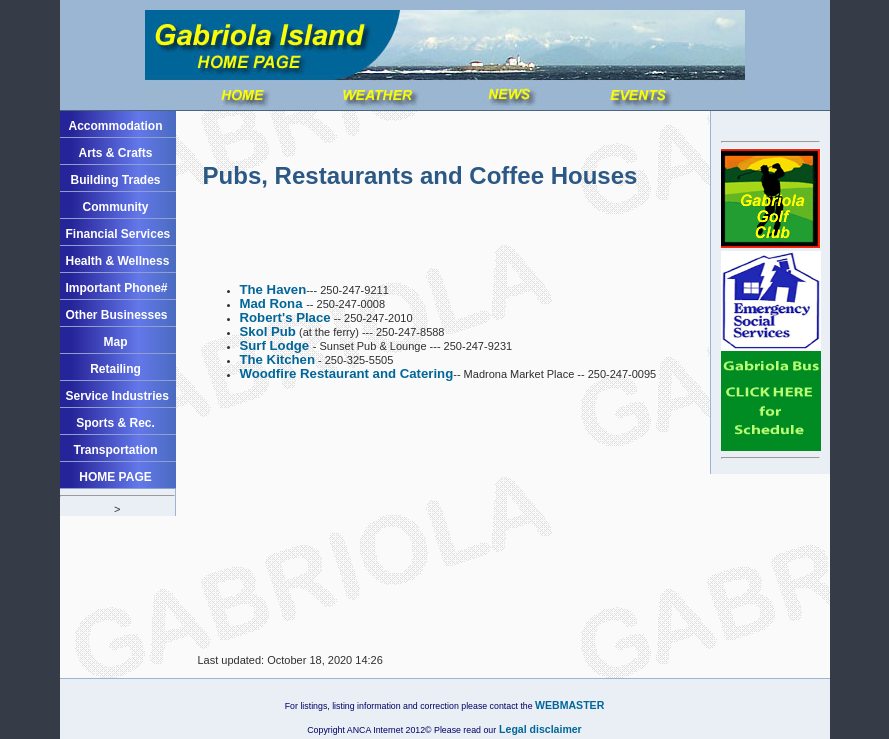 The image size is (889, 739). What do you see at coordinates (276, 345) in the screenshot?
I see `Surf Lodge` at bounding box center [276, 345].